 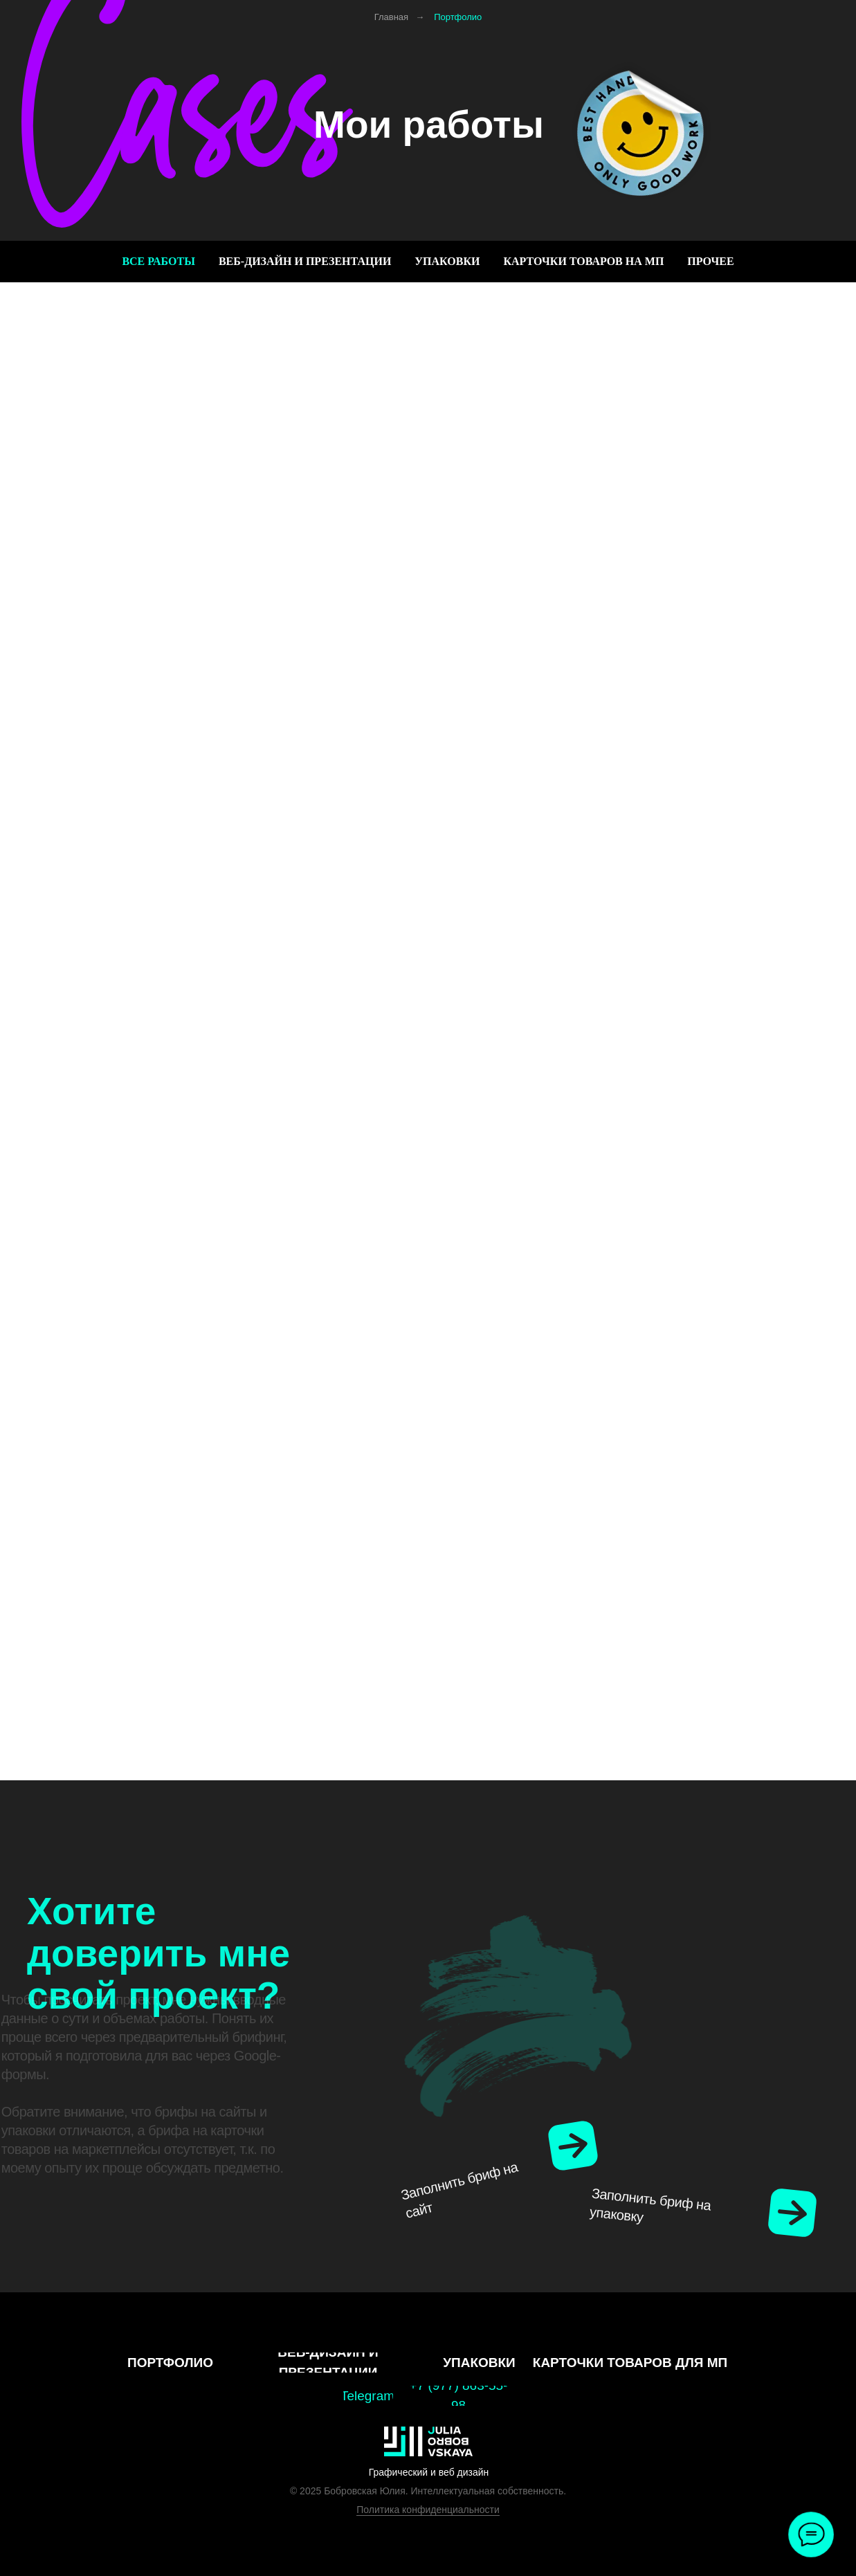 I want to click on Главная, so click(x=391, y=17).